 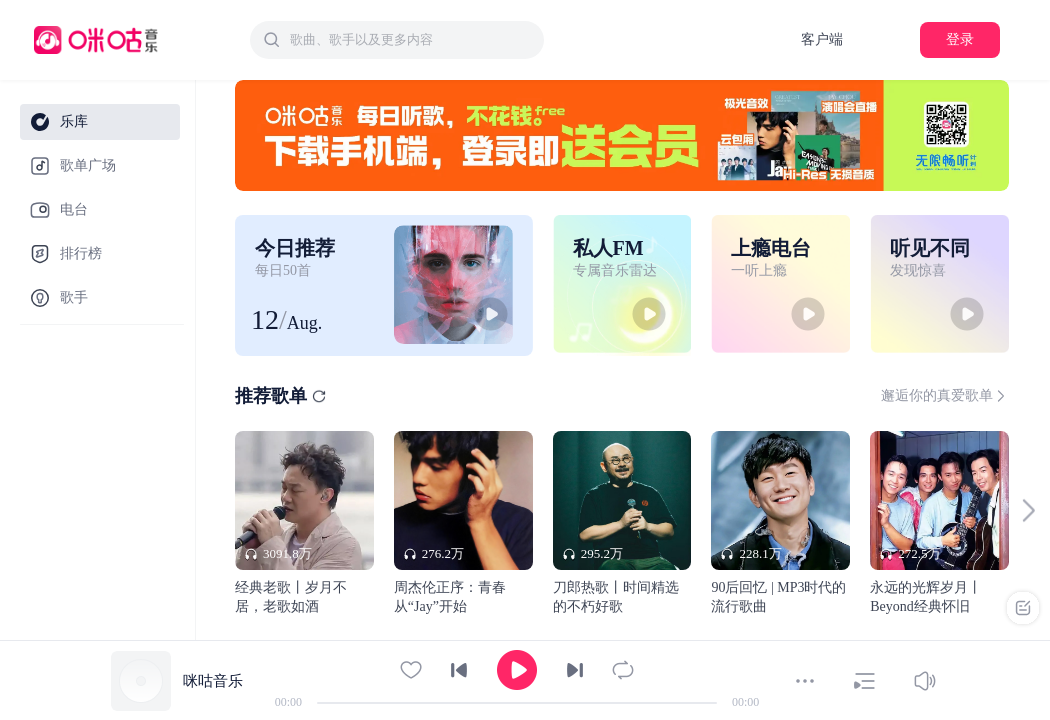 What do you see at coordinates (822, 39) in the screenshot?
I see `客户端` at bounding box center [822, 39].